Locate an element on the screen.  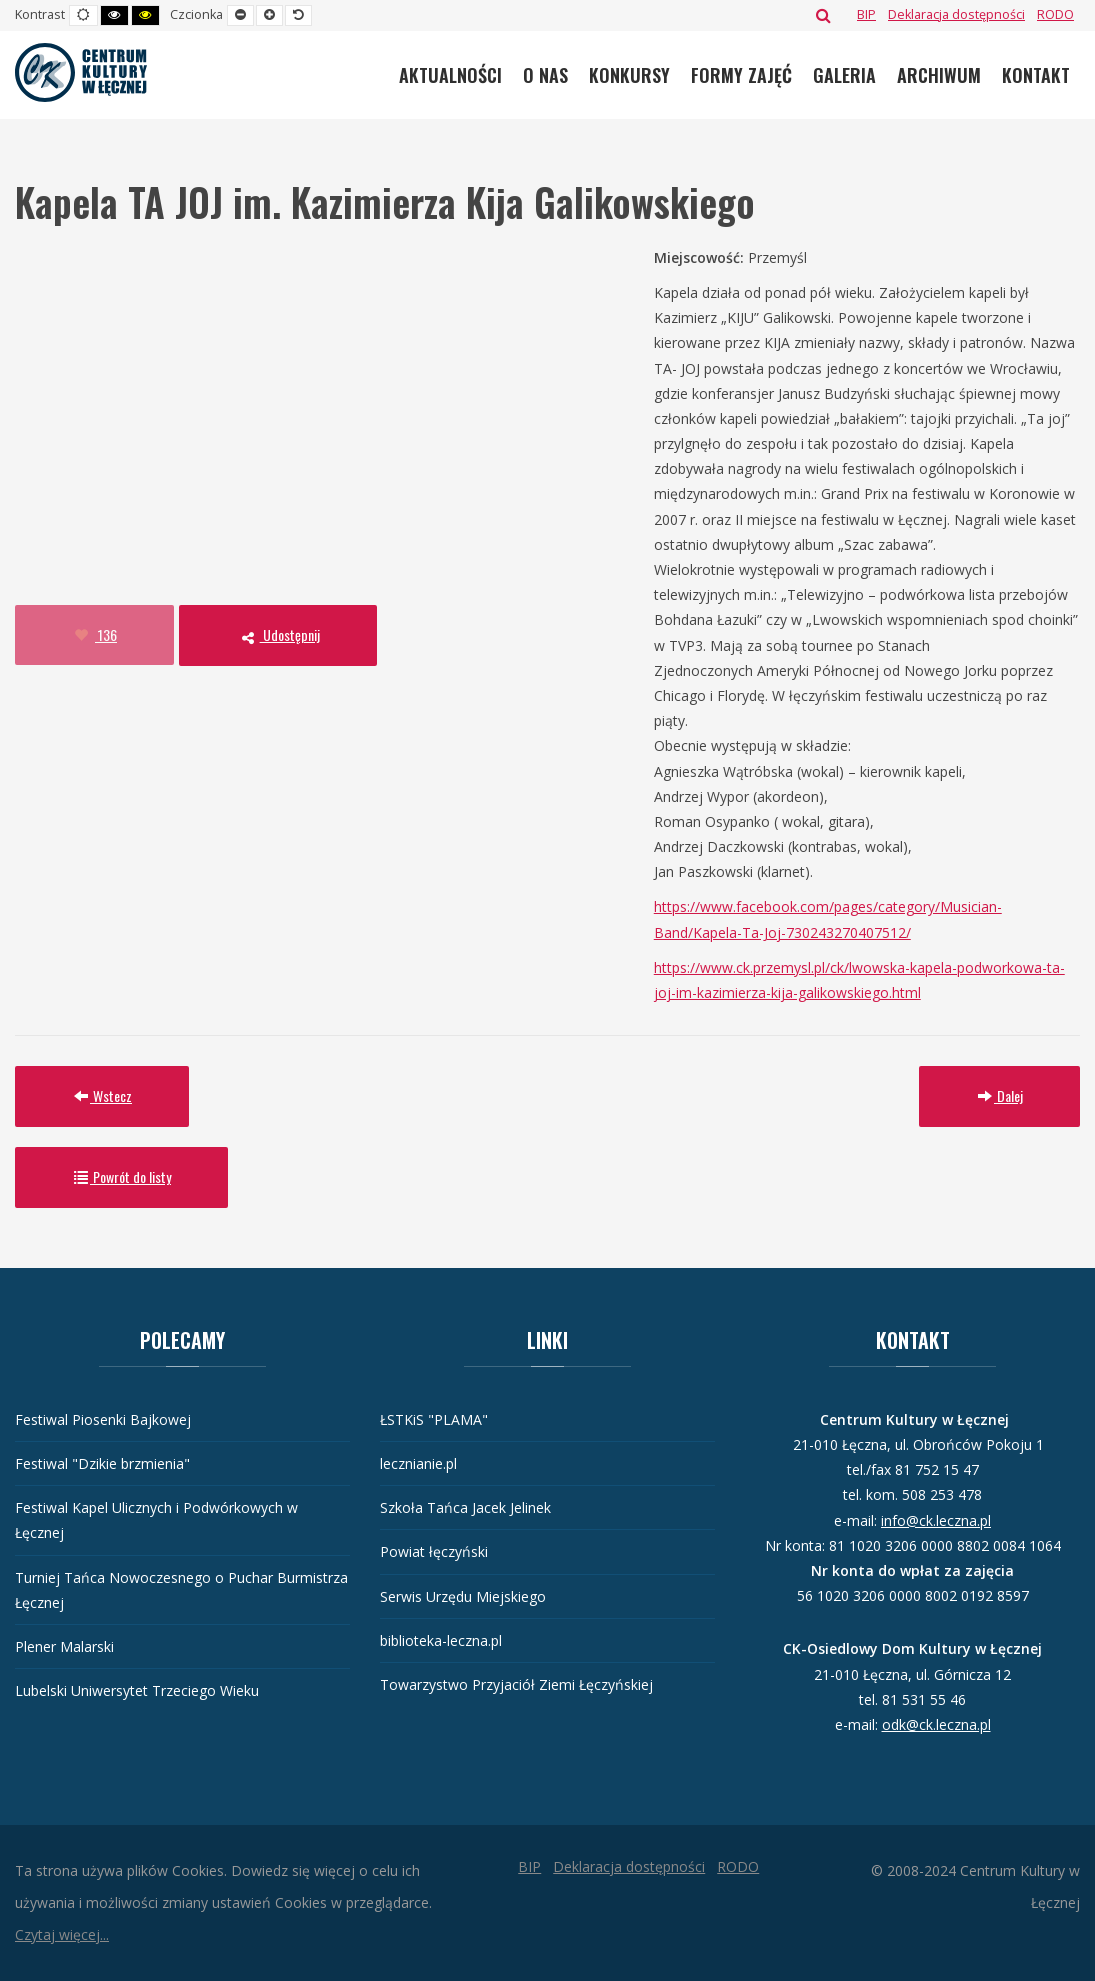
ŁSTKiS "PLAMA" is located at coordinates (434, 1419).